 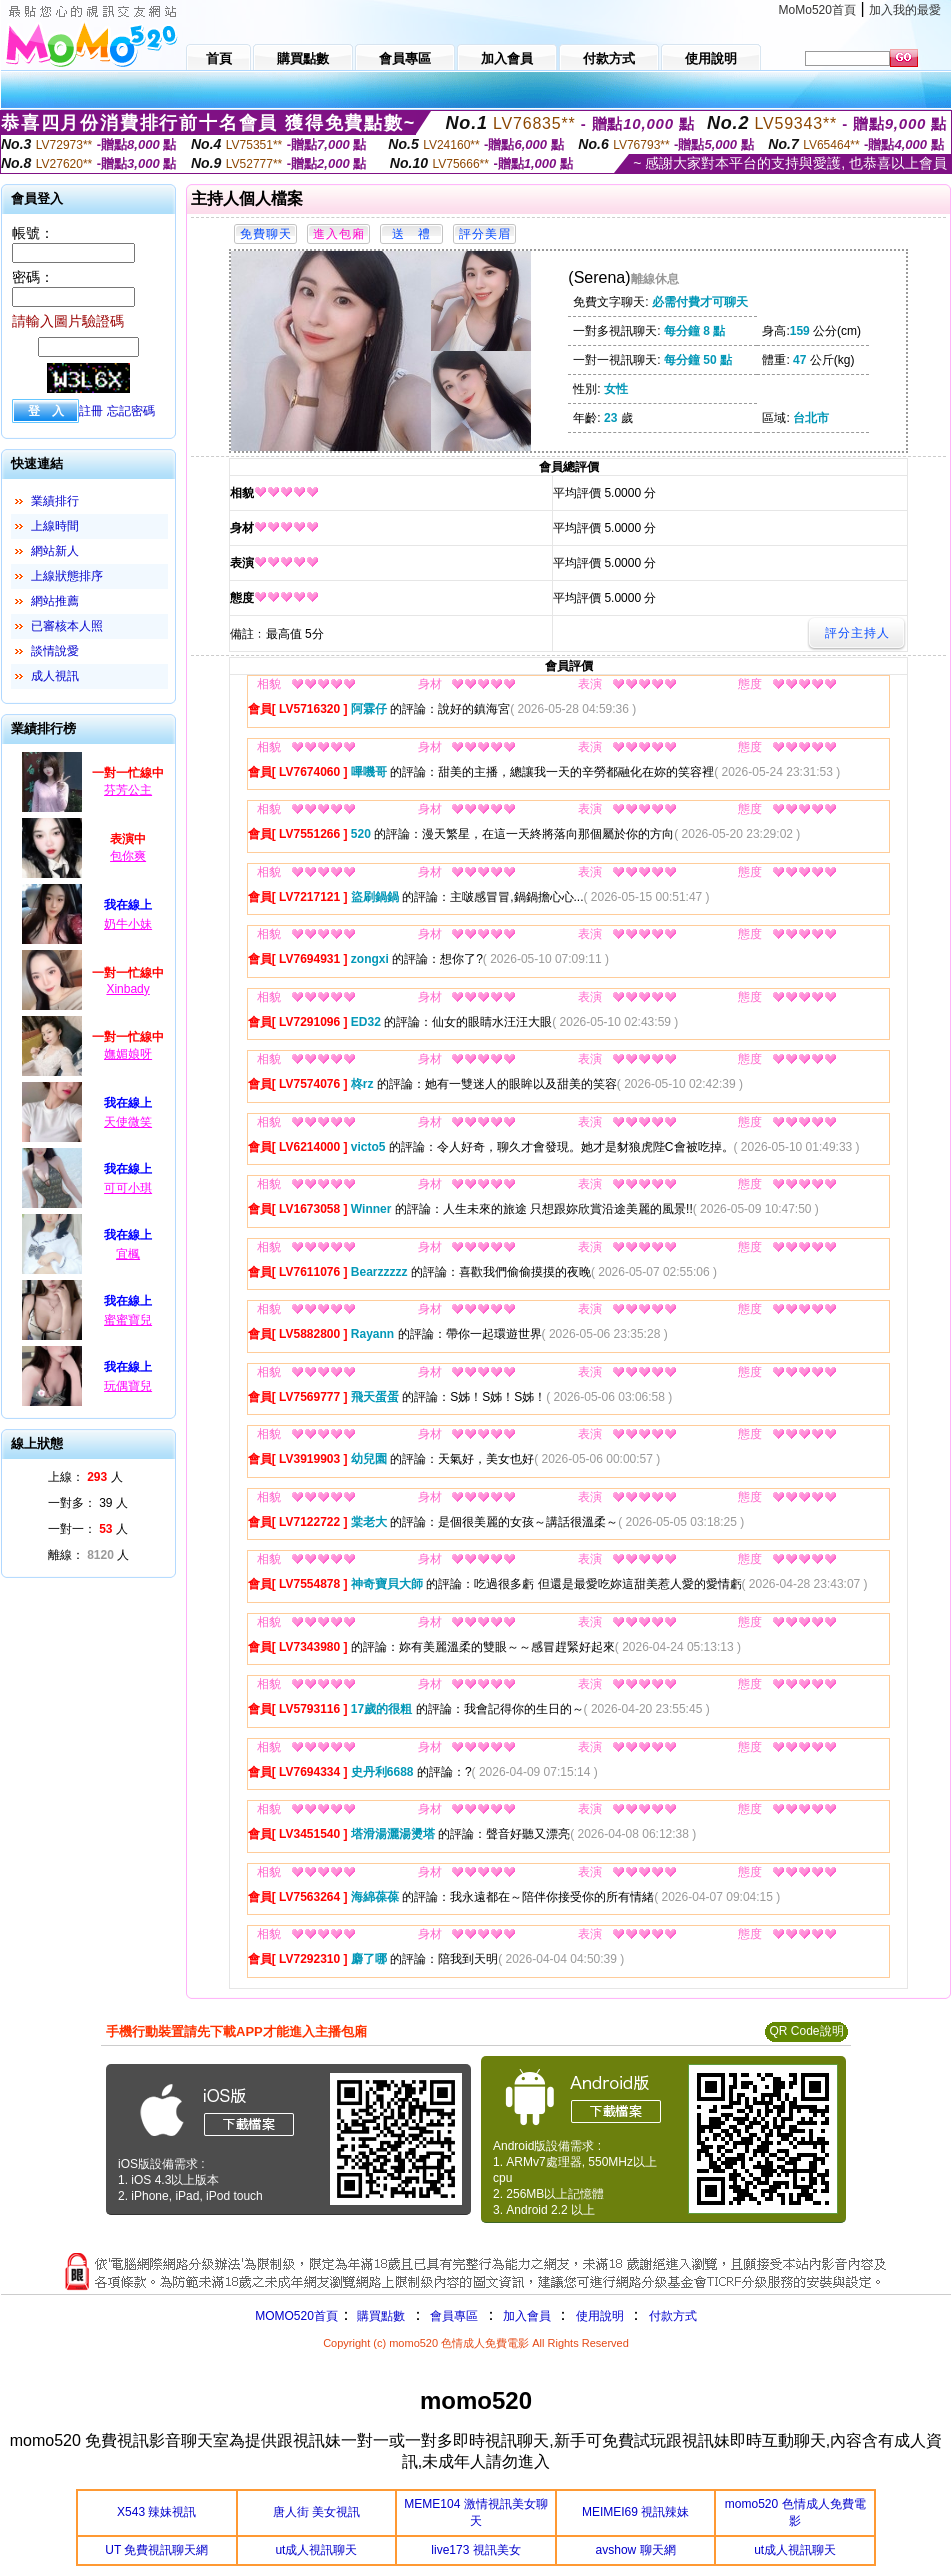 What do you see at coordinates (55, 676) in the screenshot?
I see `成人視訊` at bounding box center [55, 676].